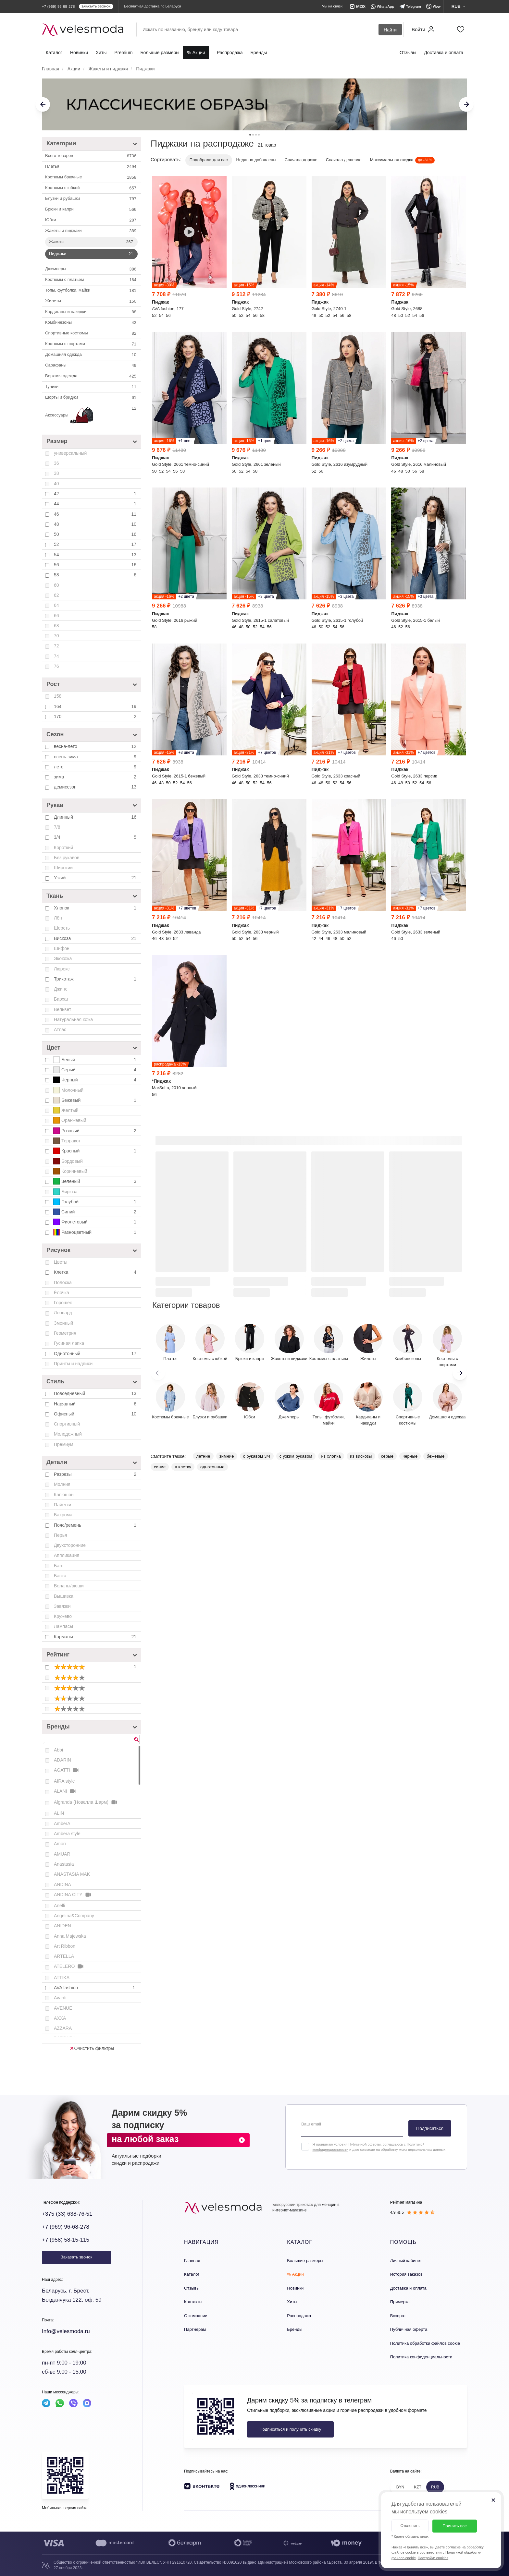 This screenshot has height=2576, width=509. I want to click on 70, so click(56, 635).